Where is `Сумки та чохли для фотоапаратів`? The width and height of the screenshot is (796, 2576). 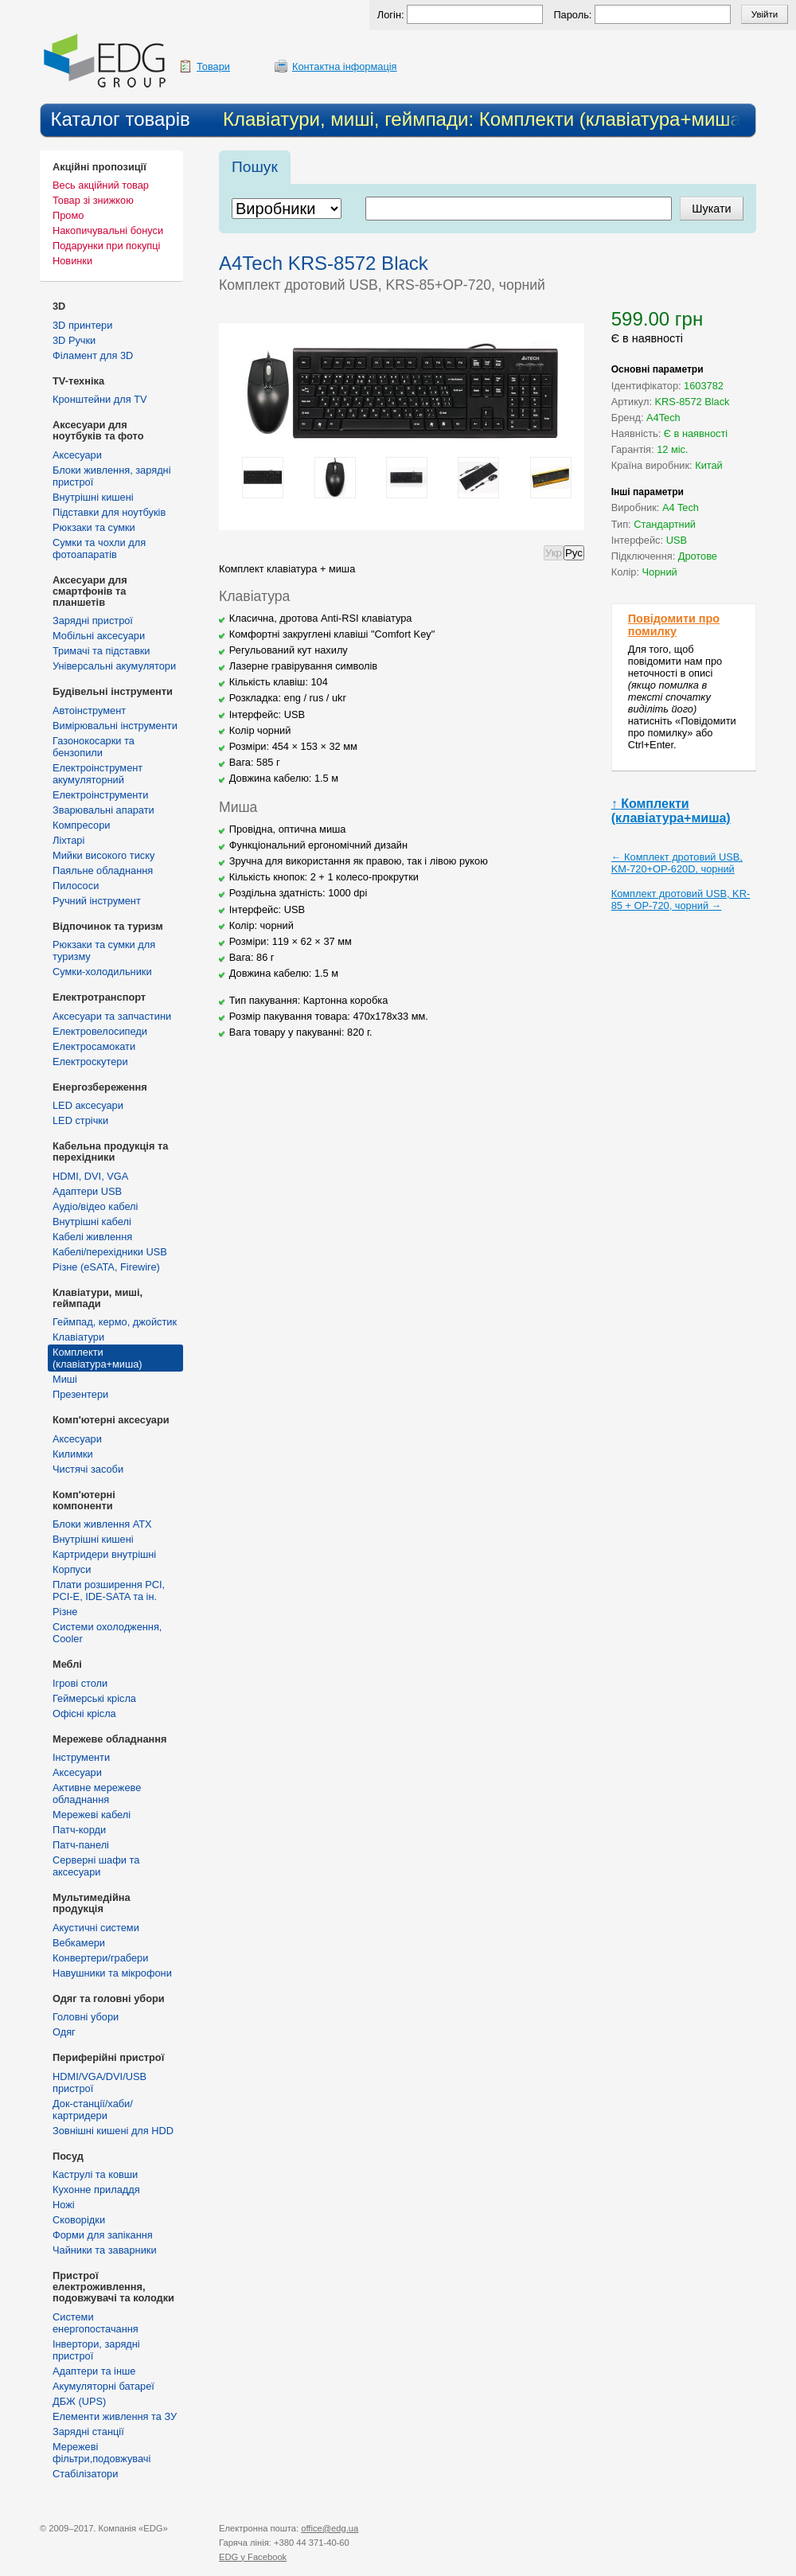
Сумки та чохли для фотоапаратів is located at coordinates (99, 548).